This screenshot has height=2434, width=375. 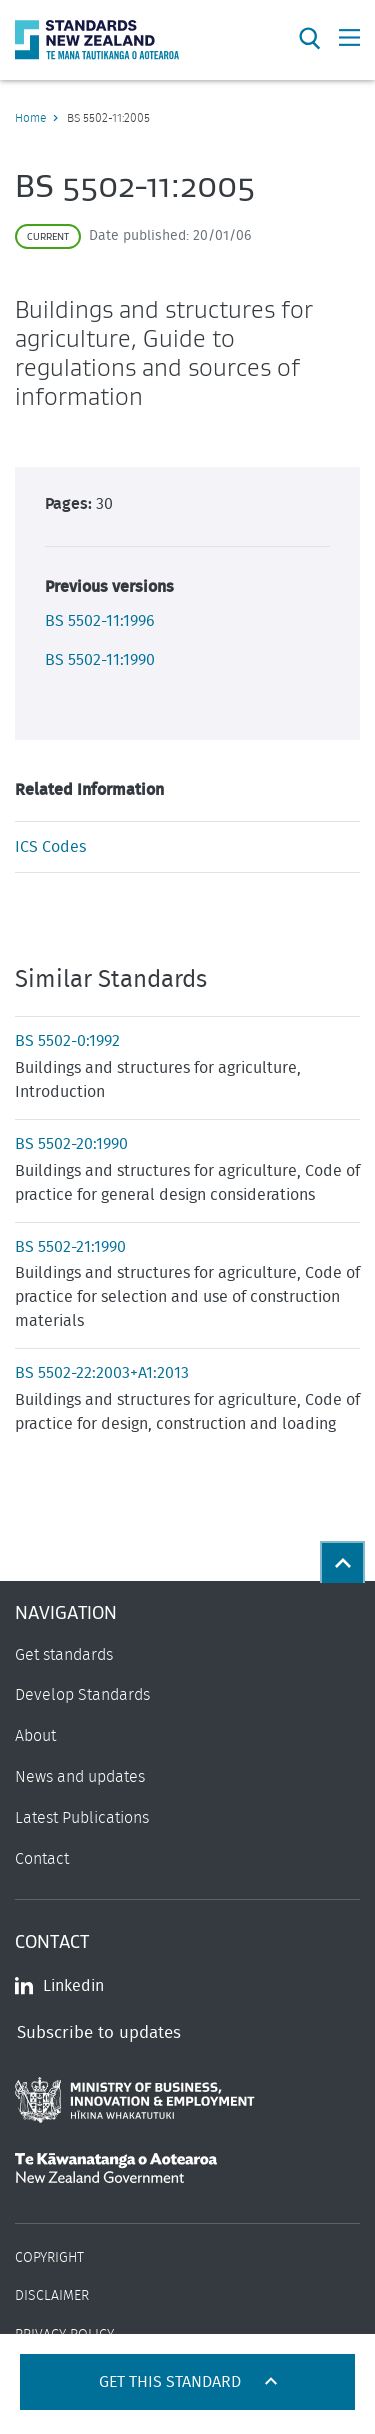 I want to click on Copyright, so click(x=49, y=2258).